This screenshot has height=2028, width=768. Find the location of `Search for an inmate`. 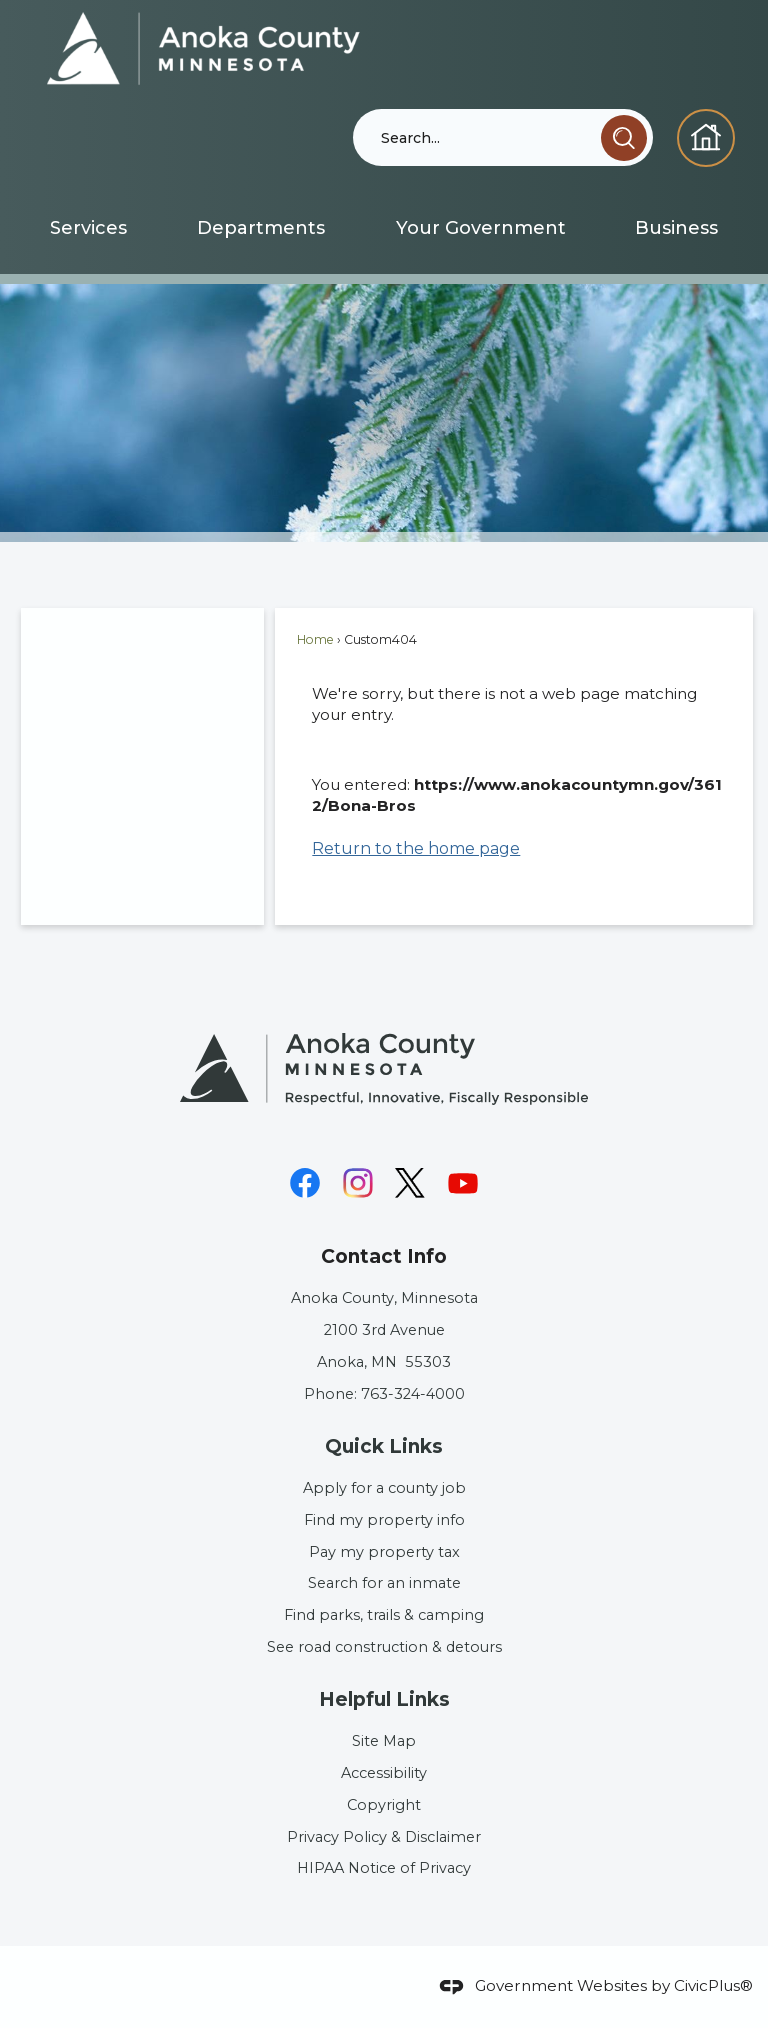

Search for an inmate is located at coordinates (384, 1583).